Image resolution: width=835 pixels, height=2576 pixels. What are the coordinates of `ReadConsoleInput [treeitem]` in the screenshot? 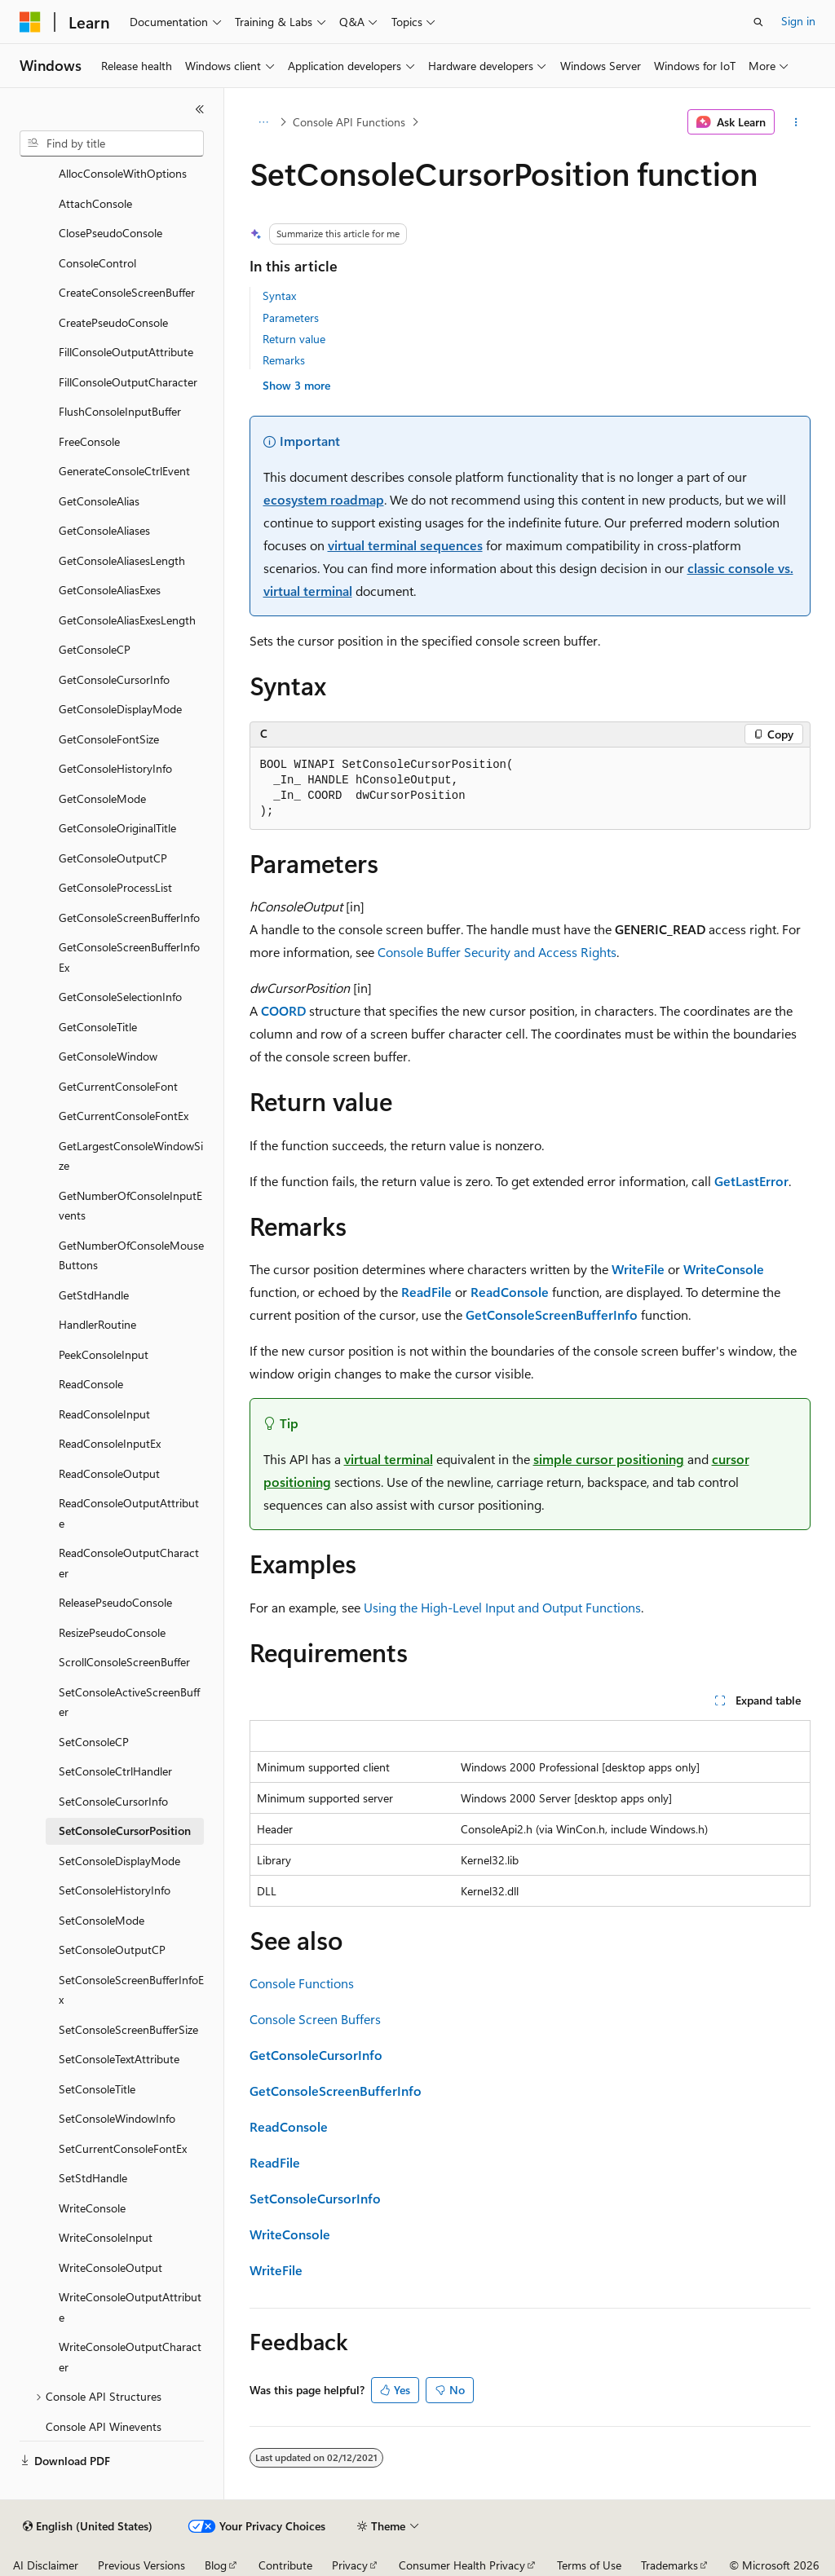 It's located at (104, 1414).